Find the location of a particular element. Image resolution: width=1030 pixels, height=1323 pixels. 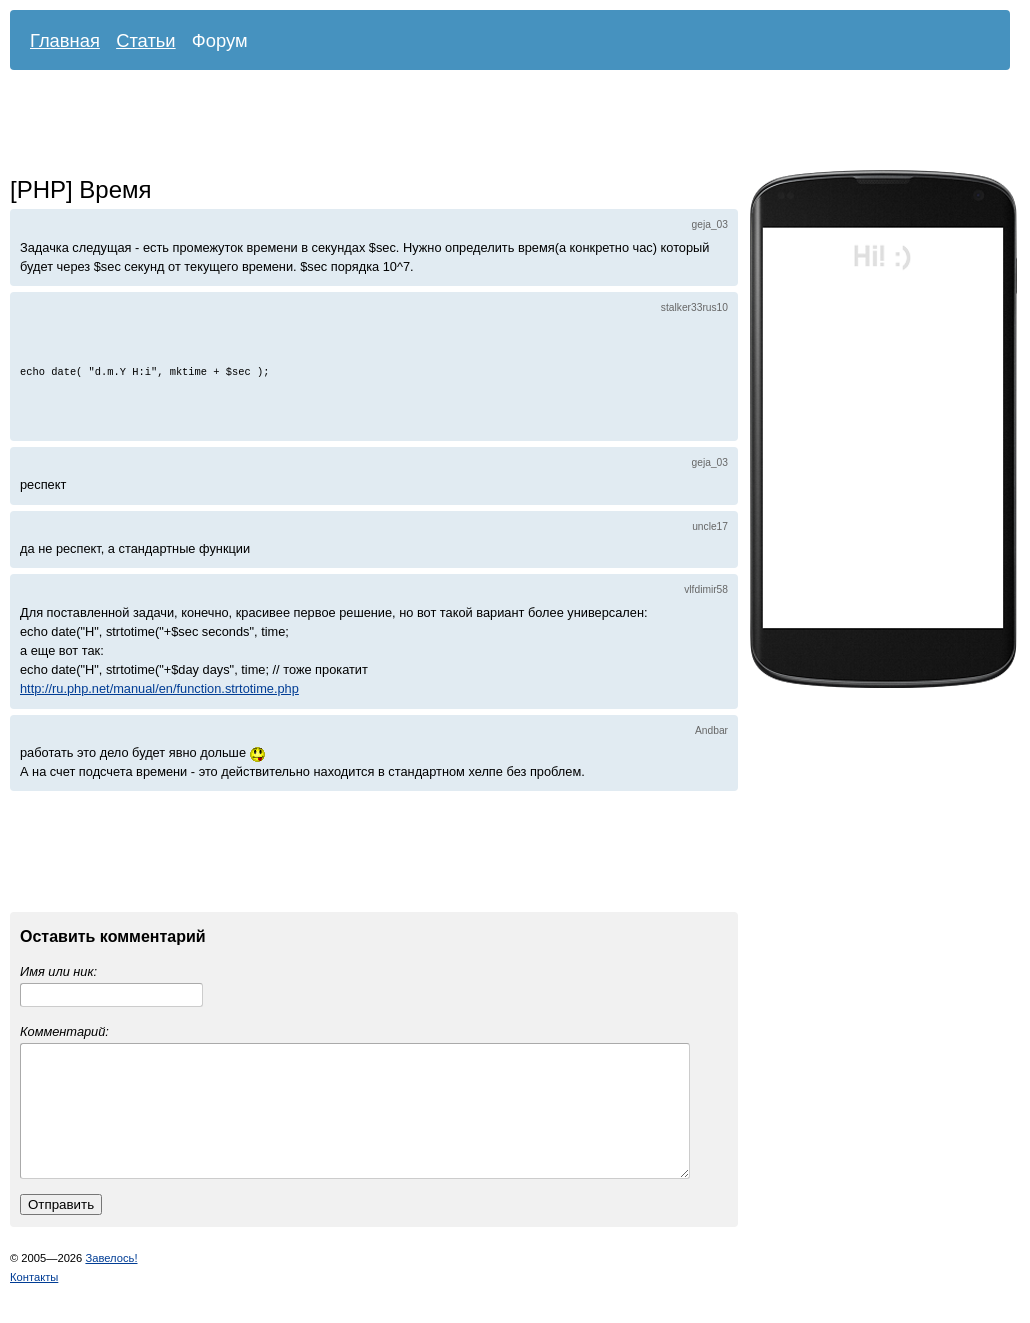

http://ru.php.net/manual/en/function.strtotime.php is located at coordinates (159, 688).